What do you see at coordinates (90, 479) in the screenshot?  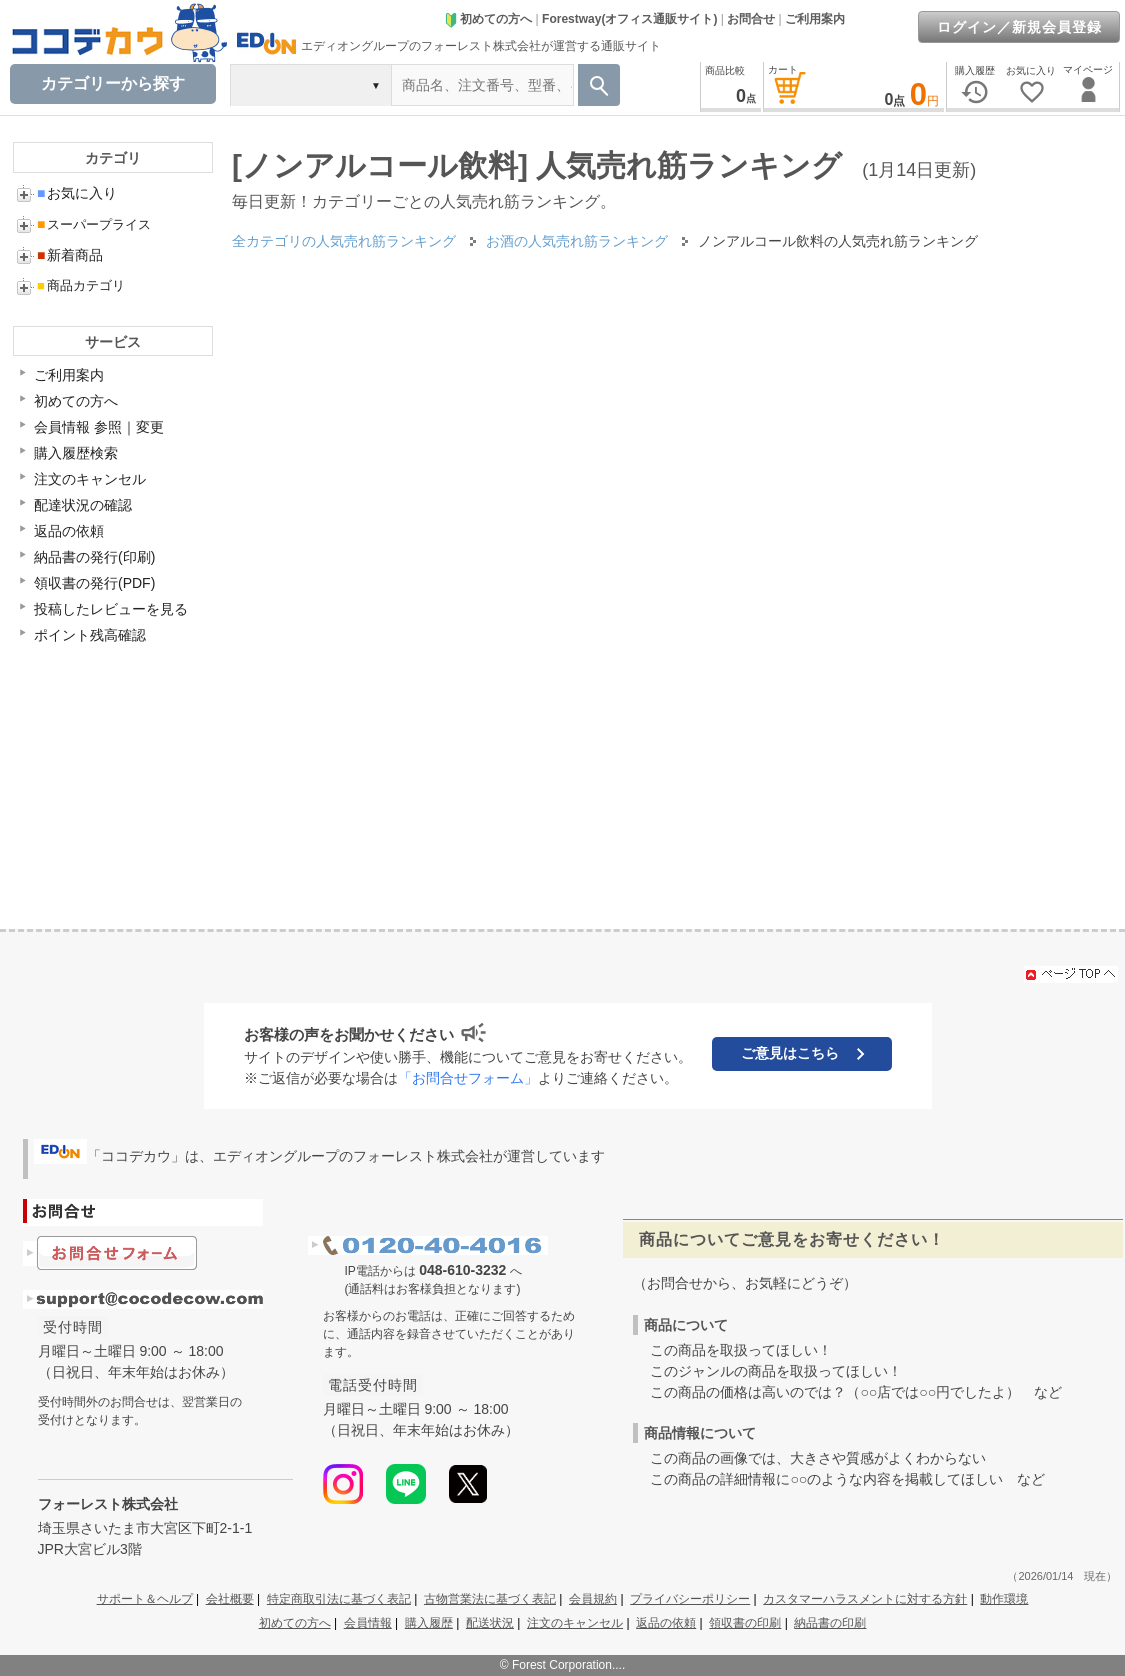 I see `注文のキャンセル` at bounding box center [90, 479].